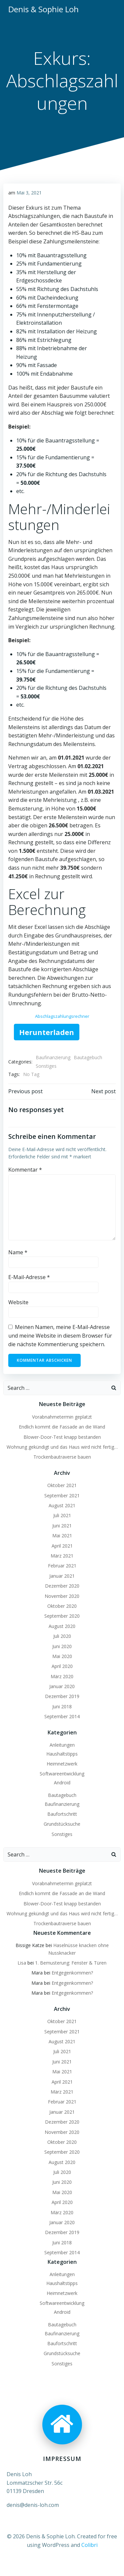 The width and height of the screenshot is (124, 2576). What do you see at coordinates (62, 1576) in the screenshot?
I see `Januar 2021` at bounding box center [62, 1576].